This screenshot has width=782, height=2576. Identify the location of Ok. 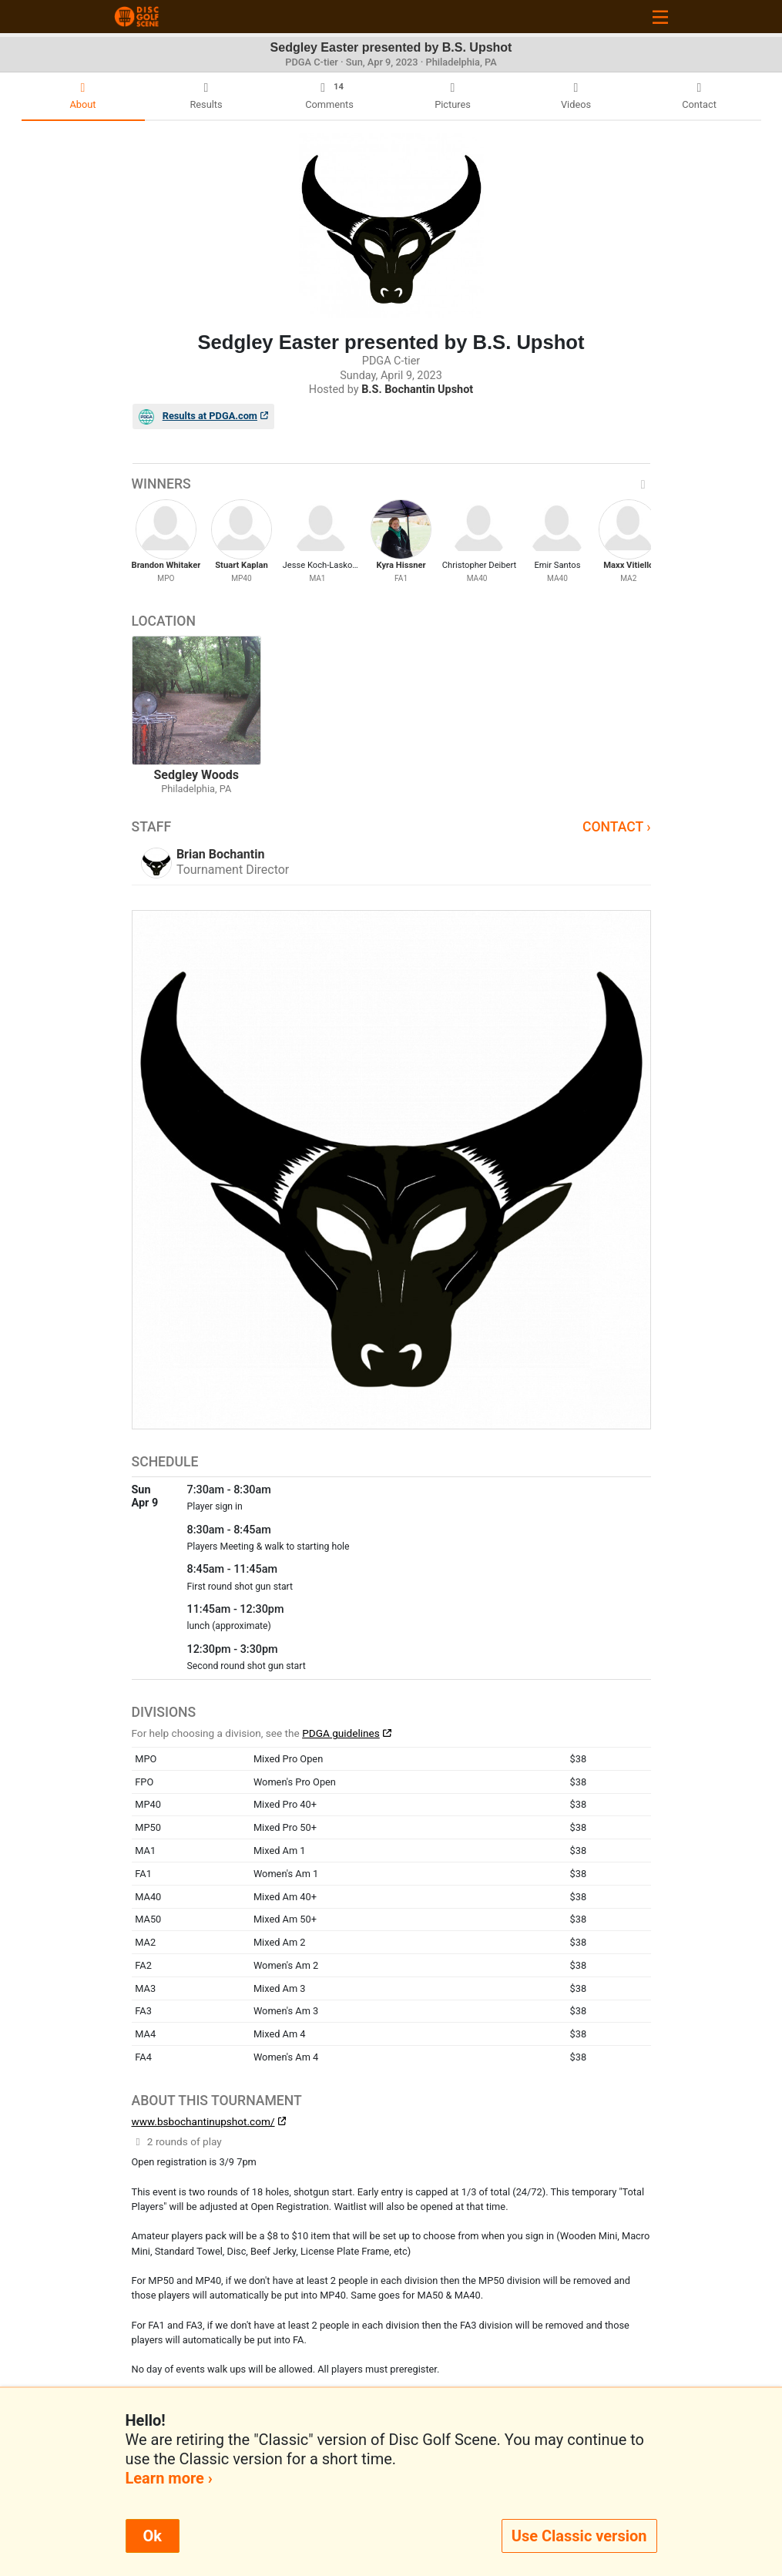
(152, 2536).